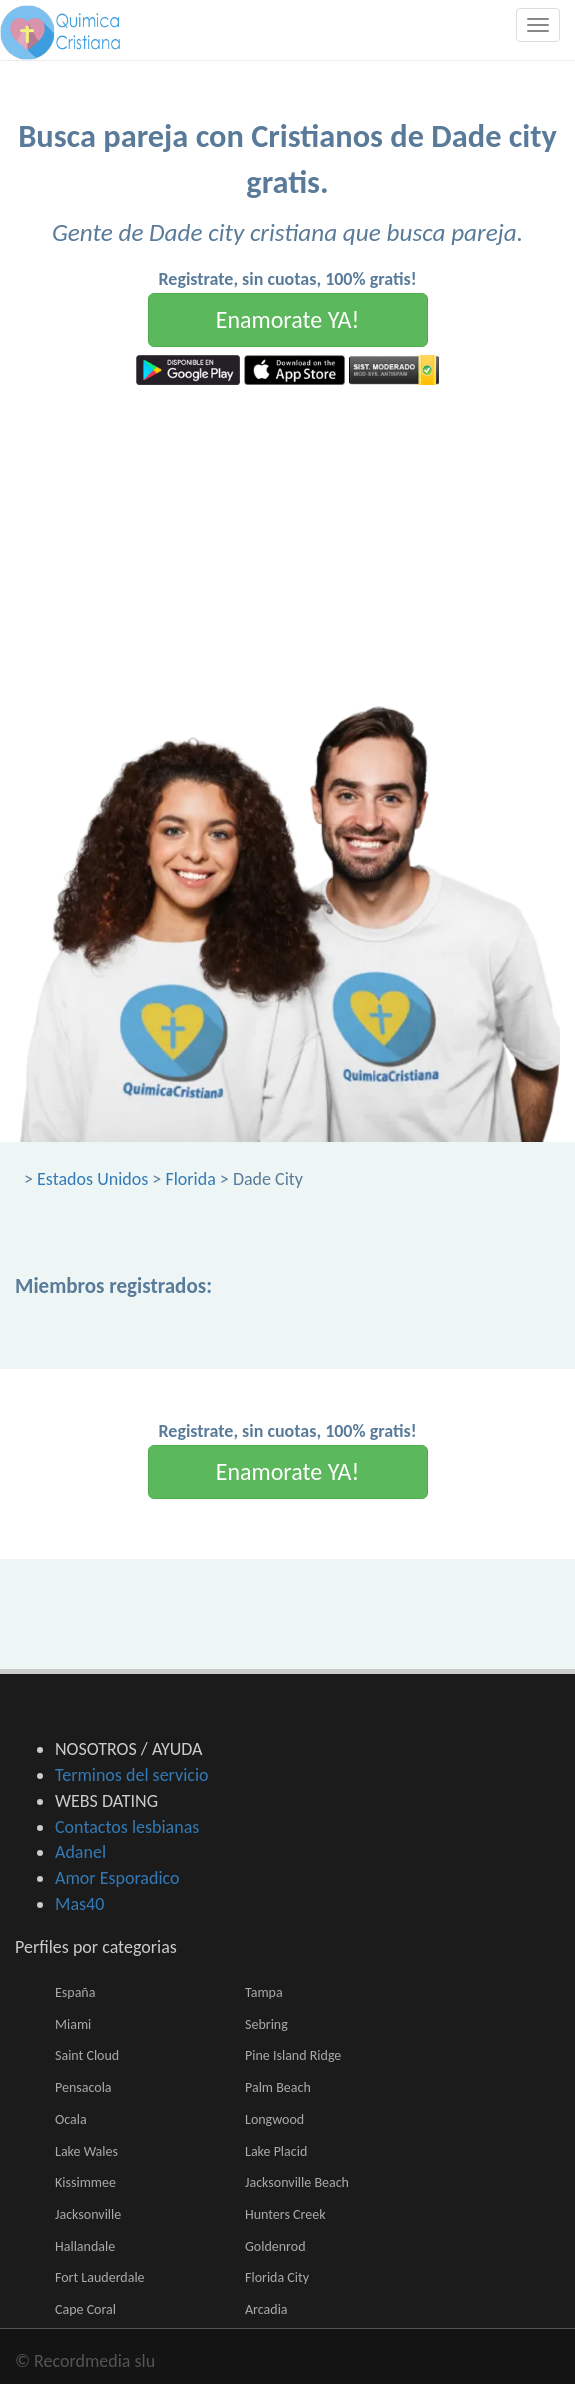 This screenshot has width=575, height=2384. I want to click on Ocala, so click(71, 2119).